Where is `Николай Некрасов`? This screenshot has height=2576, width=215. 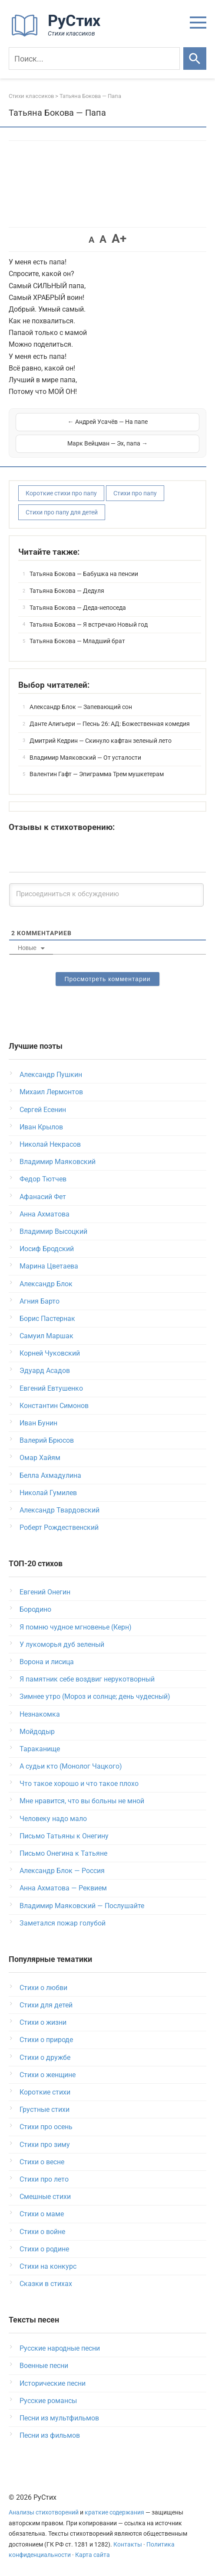 Николай Некрасов is located at coordinates (50, 1144).